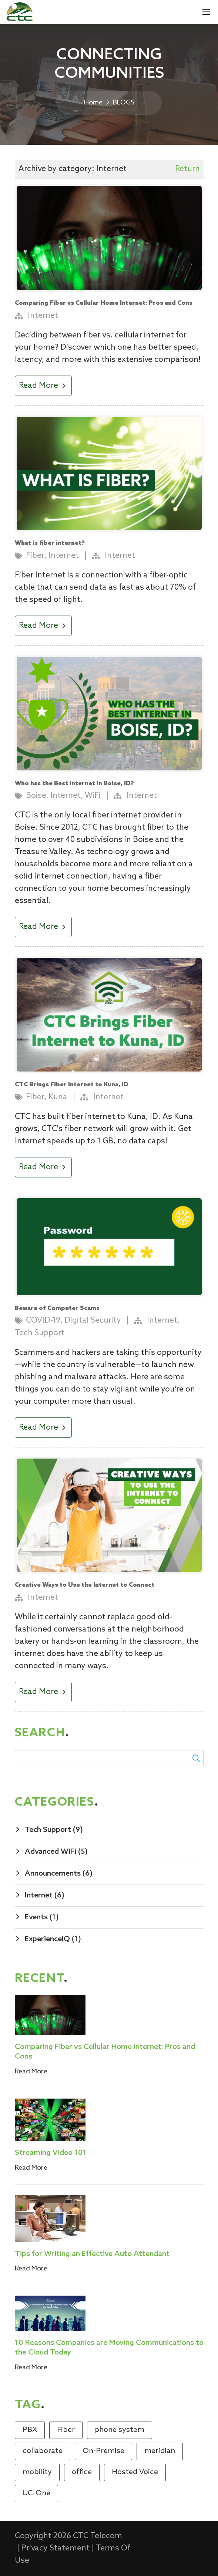 The height and width of the screenshot is (2576, 218). Describe the element at coordinates (93, 103) in the screenshot. I see `Home` at that location.